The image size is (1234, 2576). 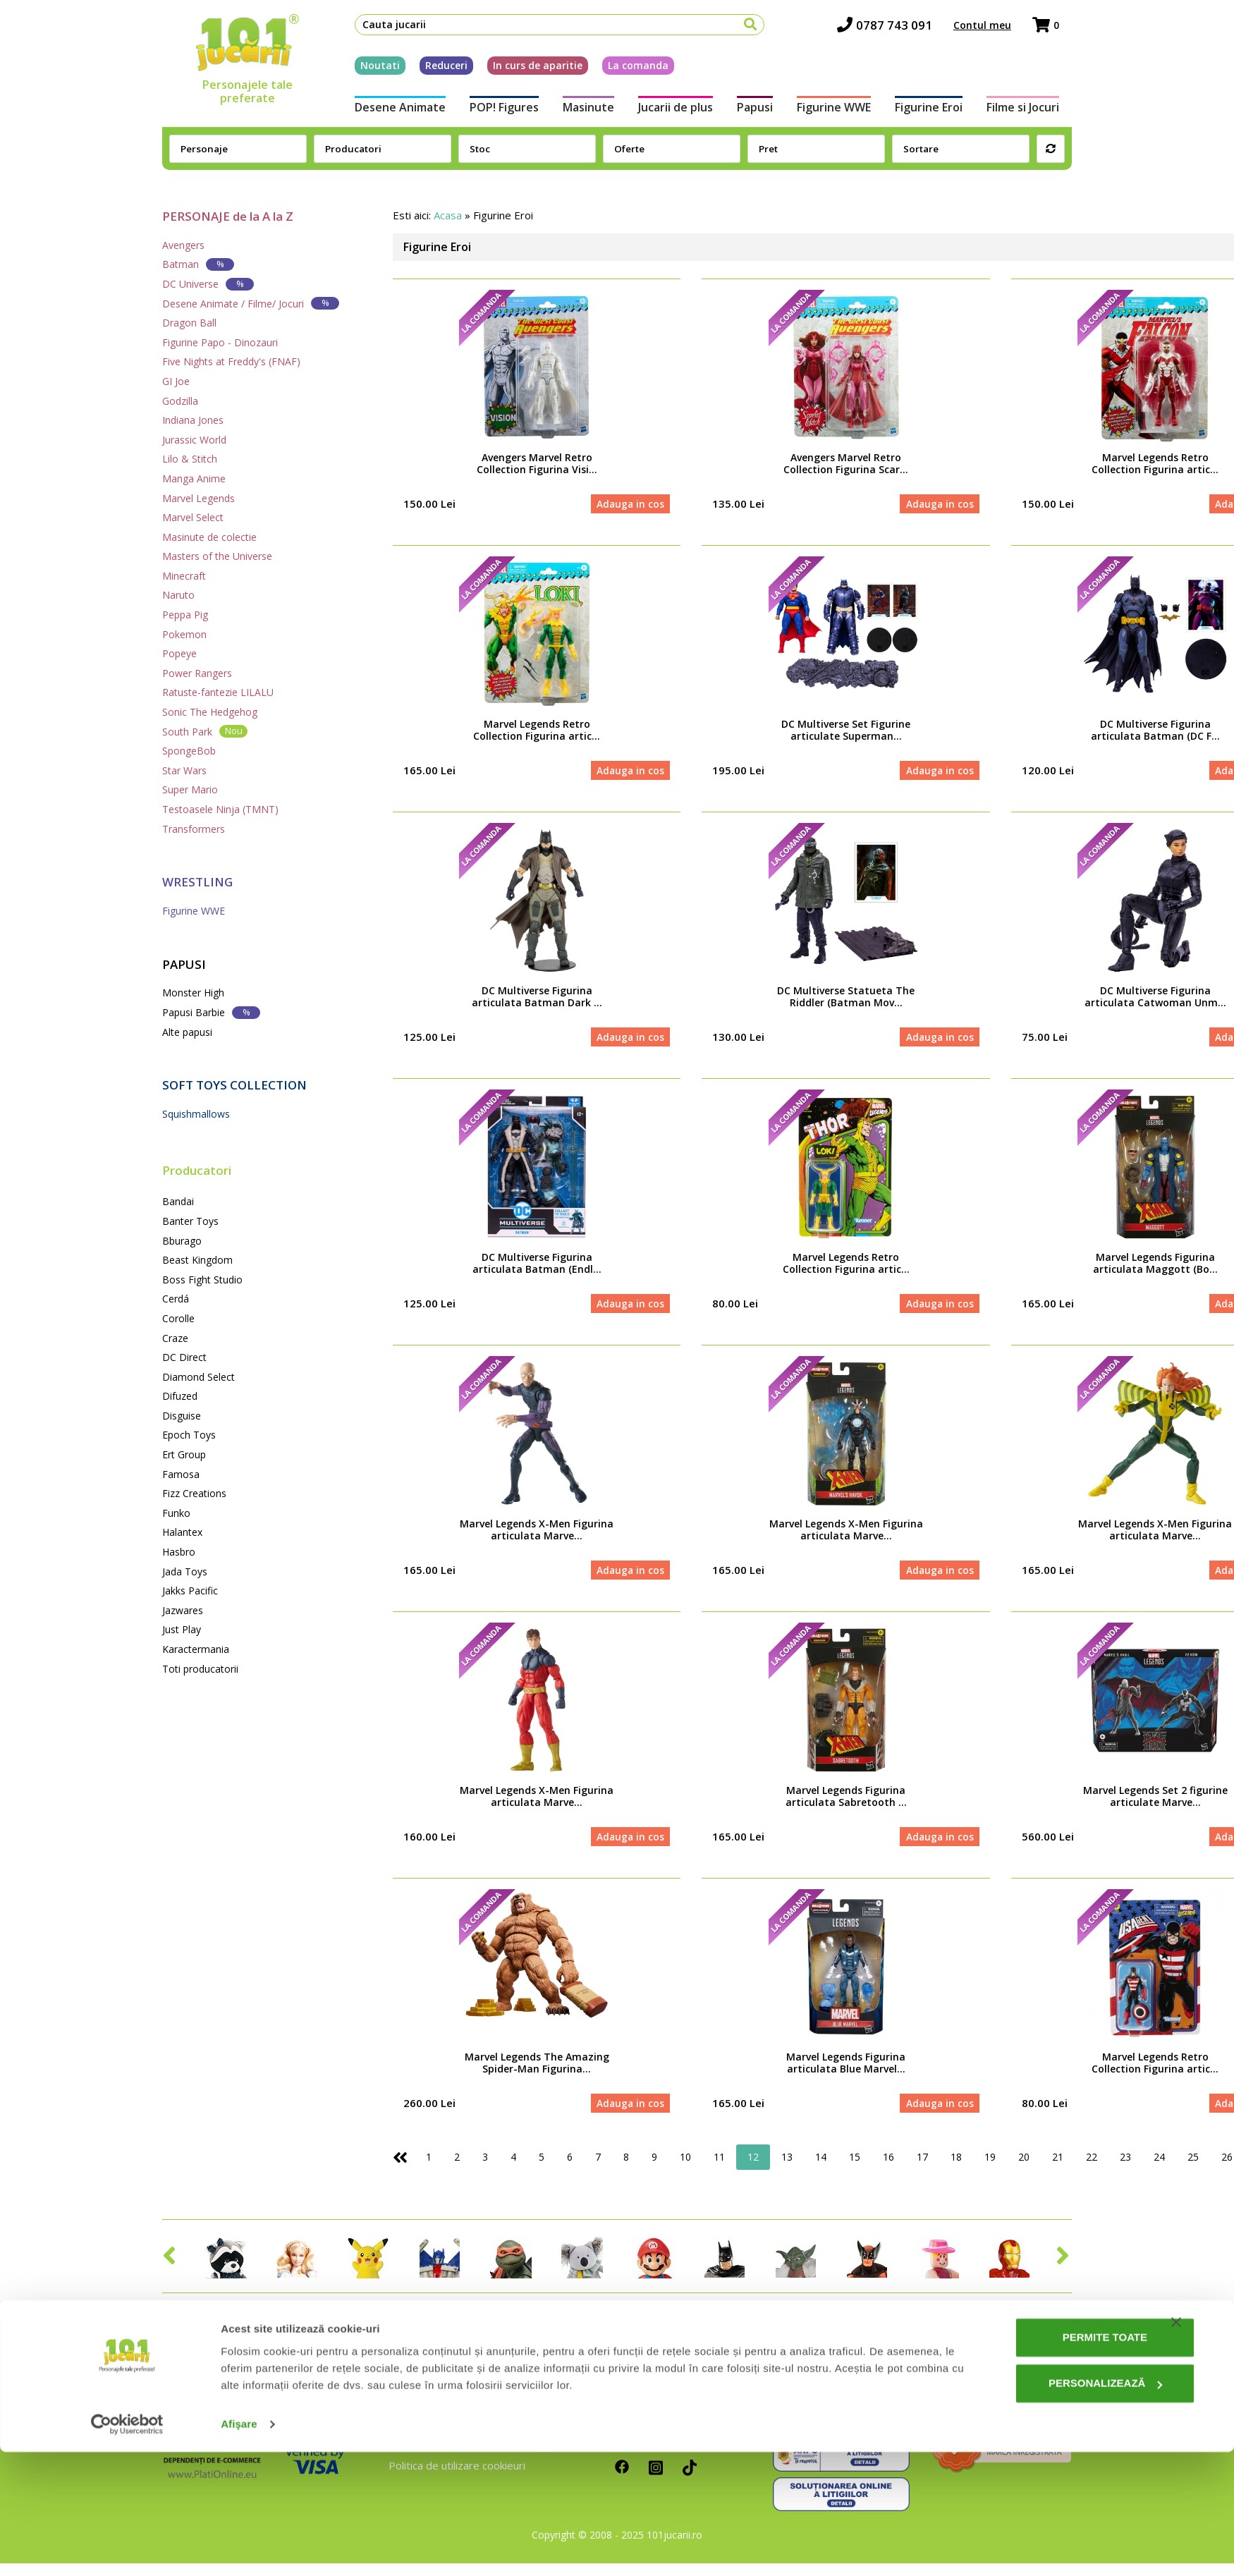 I want to click on 16, so click(x=888, y=2169).